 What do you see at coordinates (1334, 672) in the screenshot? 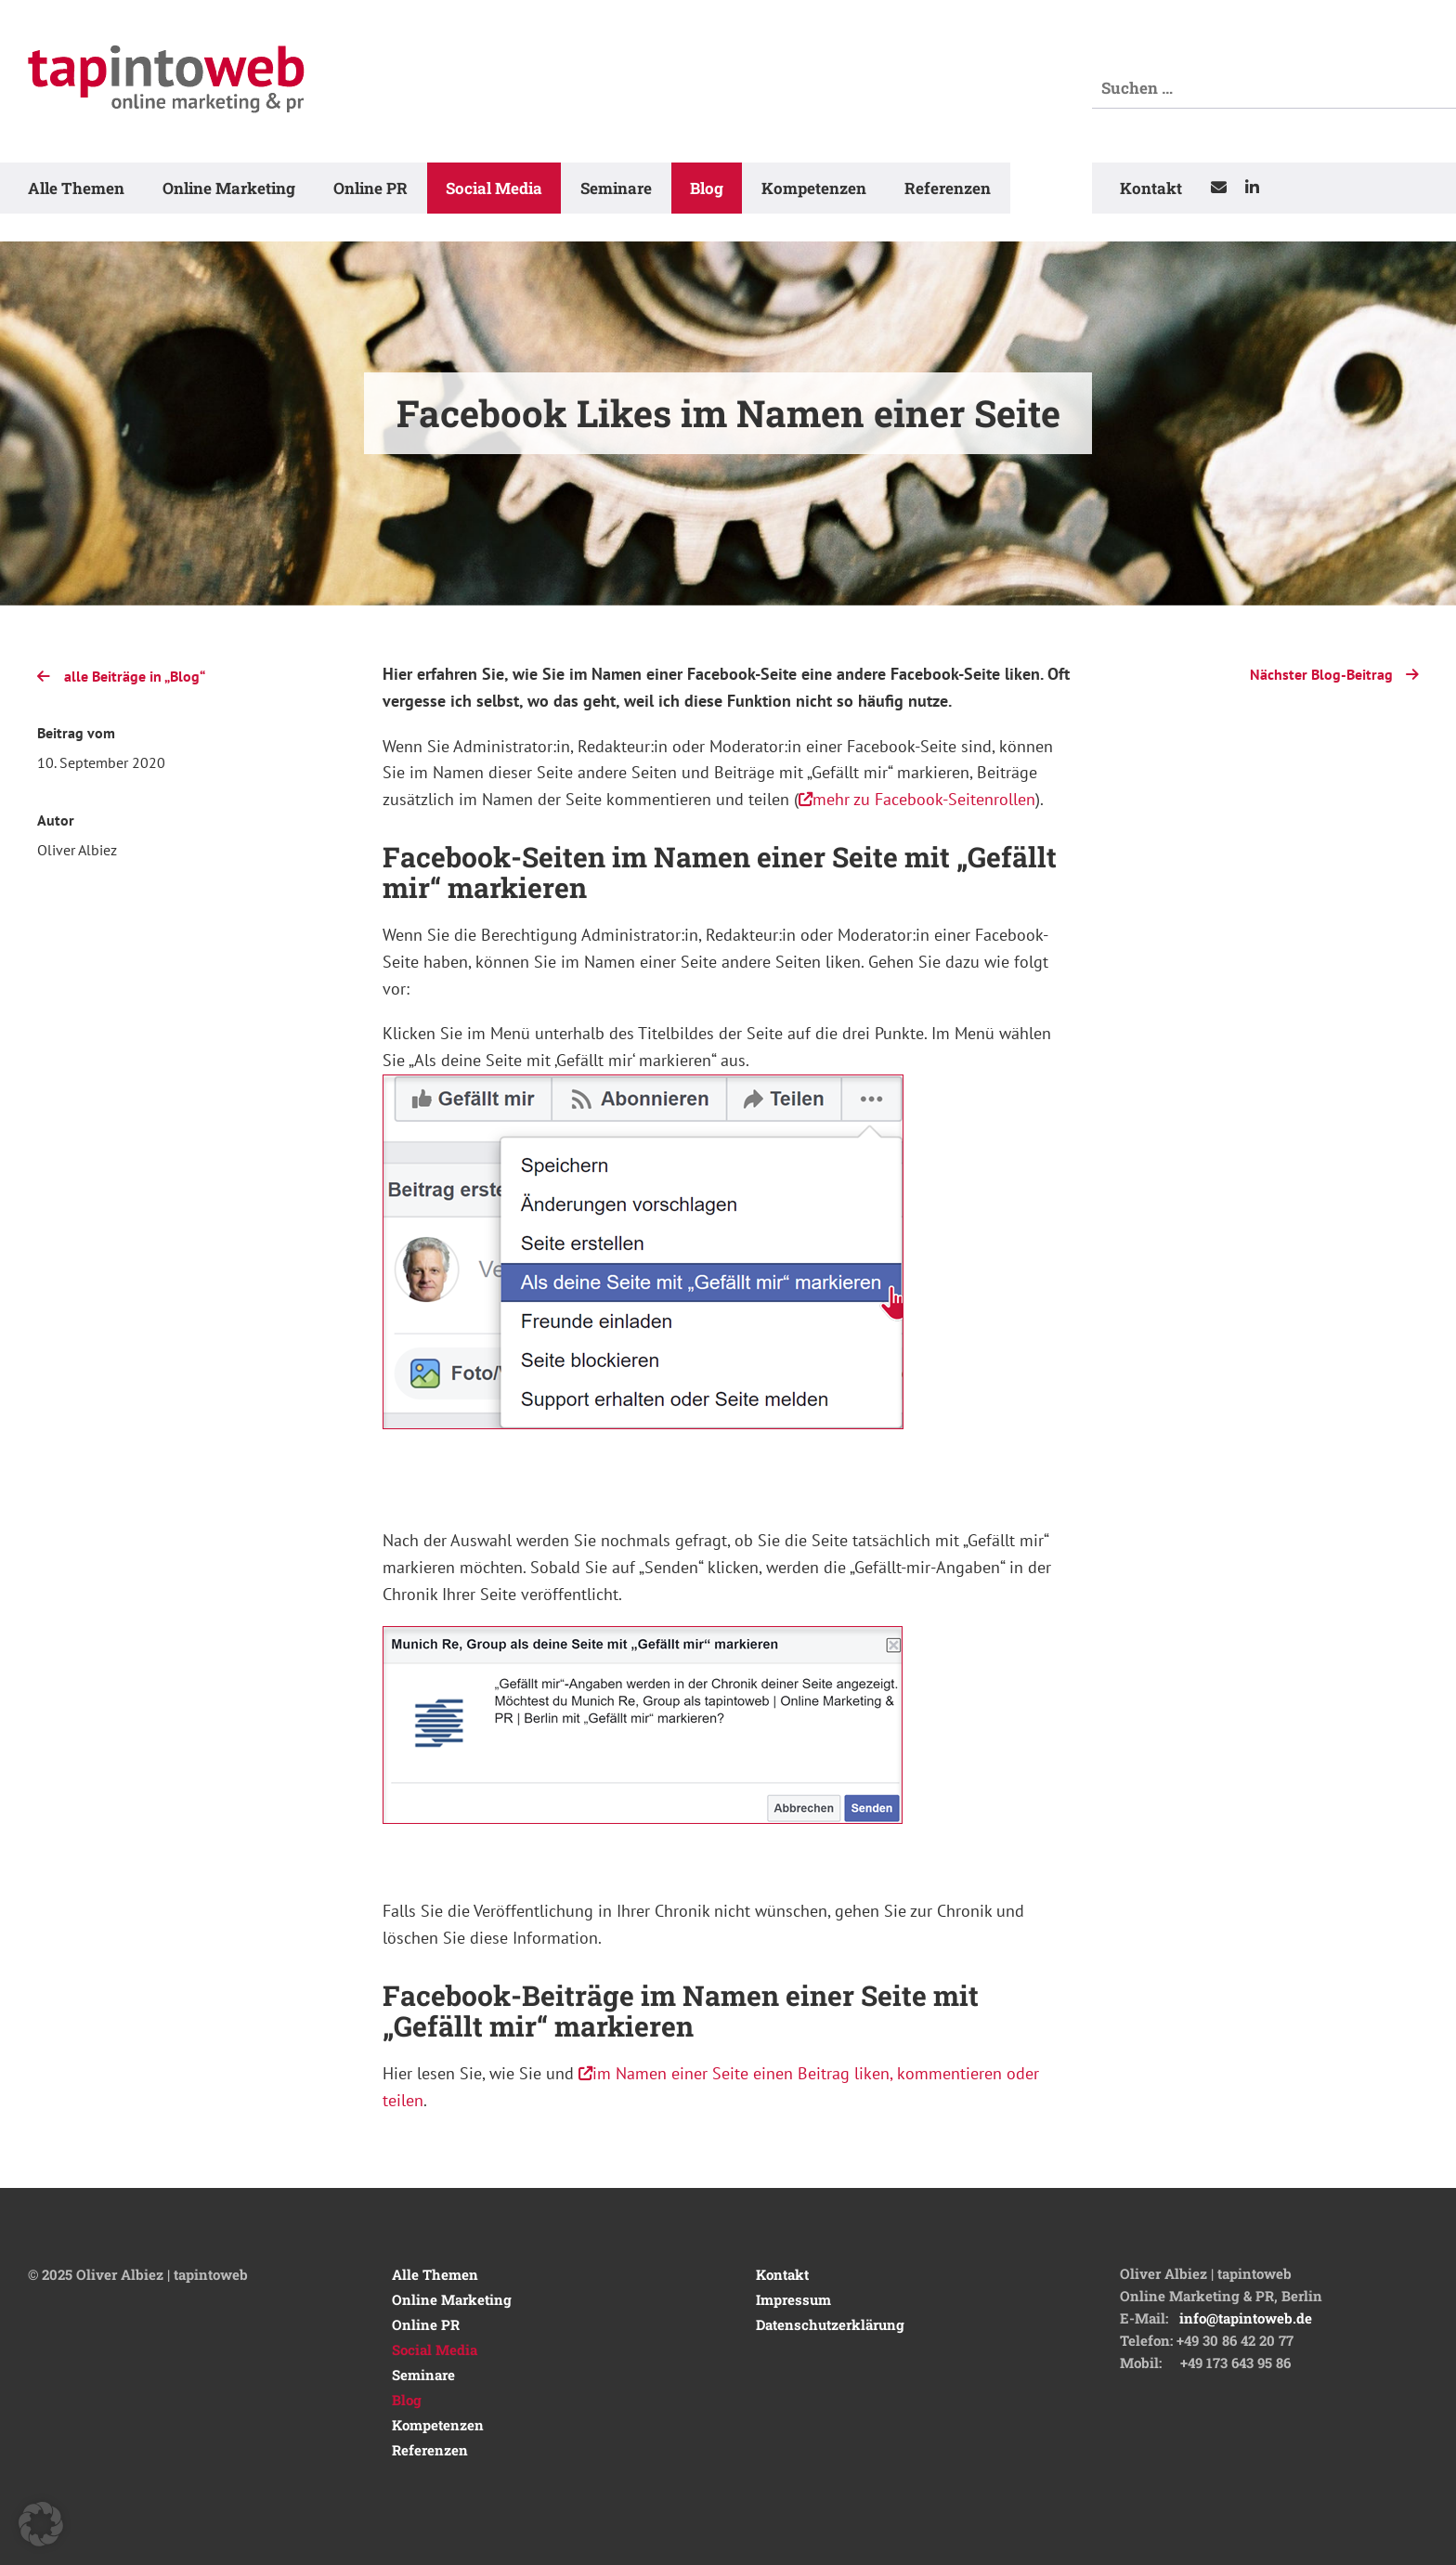
I see `Nächster Blog-Beitrag` at bounding box center [1334, 672].